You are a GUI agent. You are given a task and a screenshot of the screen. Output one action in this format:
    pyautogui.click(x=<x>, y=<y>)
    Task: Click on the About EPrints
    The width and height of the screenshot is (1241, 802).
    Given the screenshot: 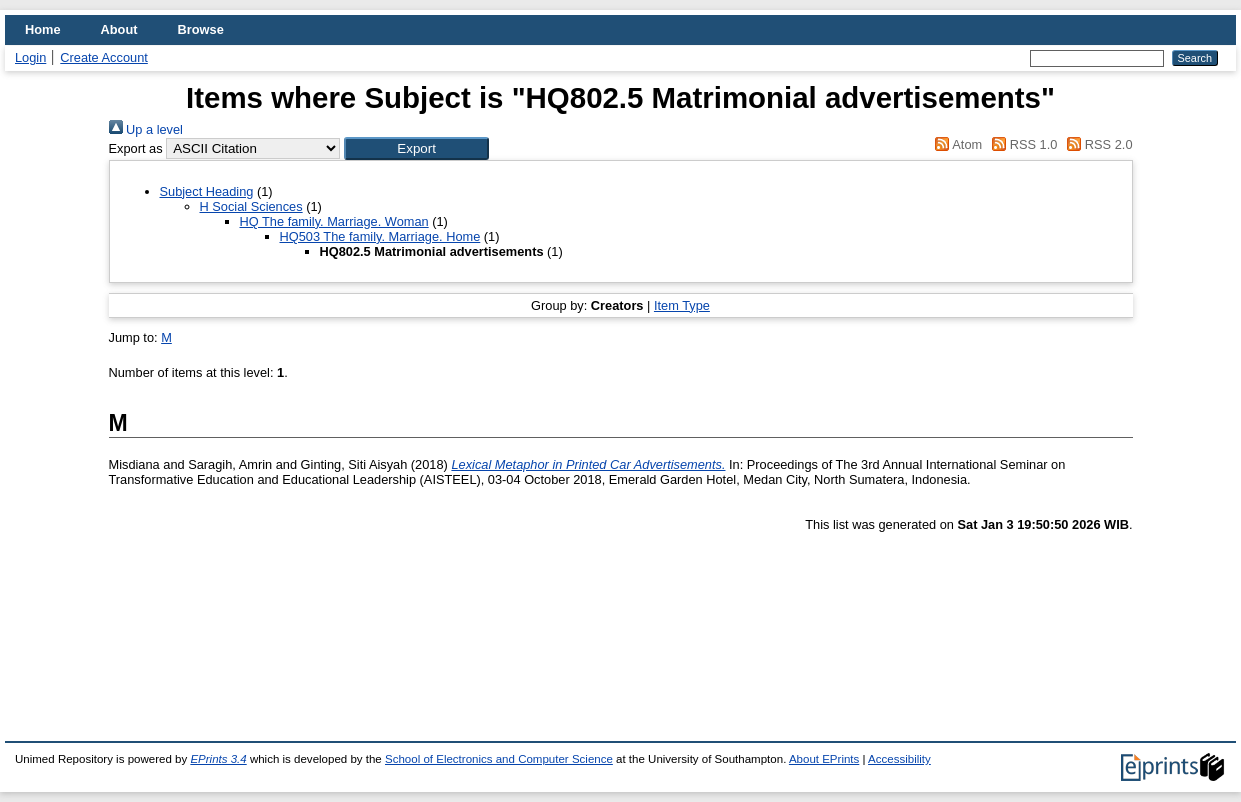 What is the action you would take?
    pyautogui.click(x=824, y=759)
    